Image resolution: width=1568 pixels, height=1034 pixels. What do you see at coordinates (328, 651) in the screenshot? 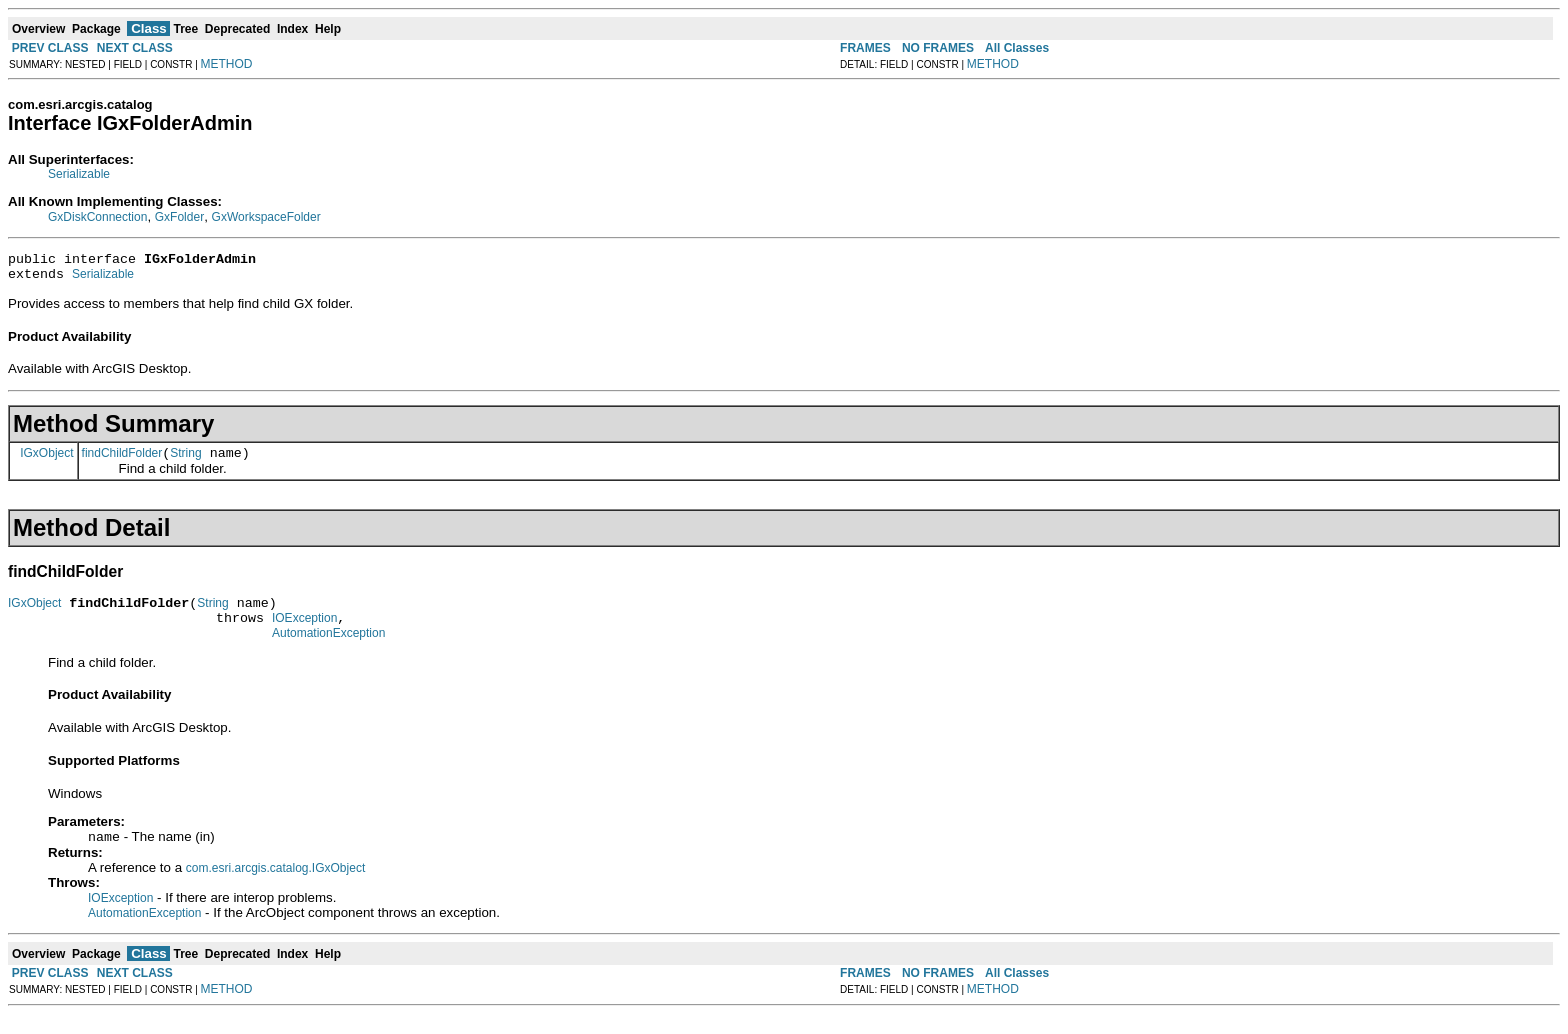
I see `AutomationException` at bounding box center [328, 651].